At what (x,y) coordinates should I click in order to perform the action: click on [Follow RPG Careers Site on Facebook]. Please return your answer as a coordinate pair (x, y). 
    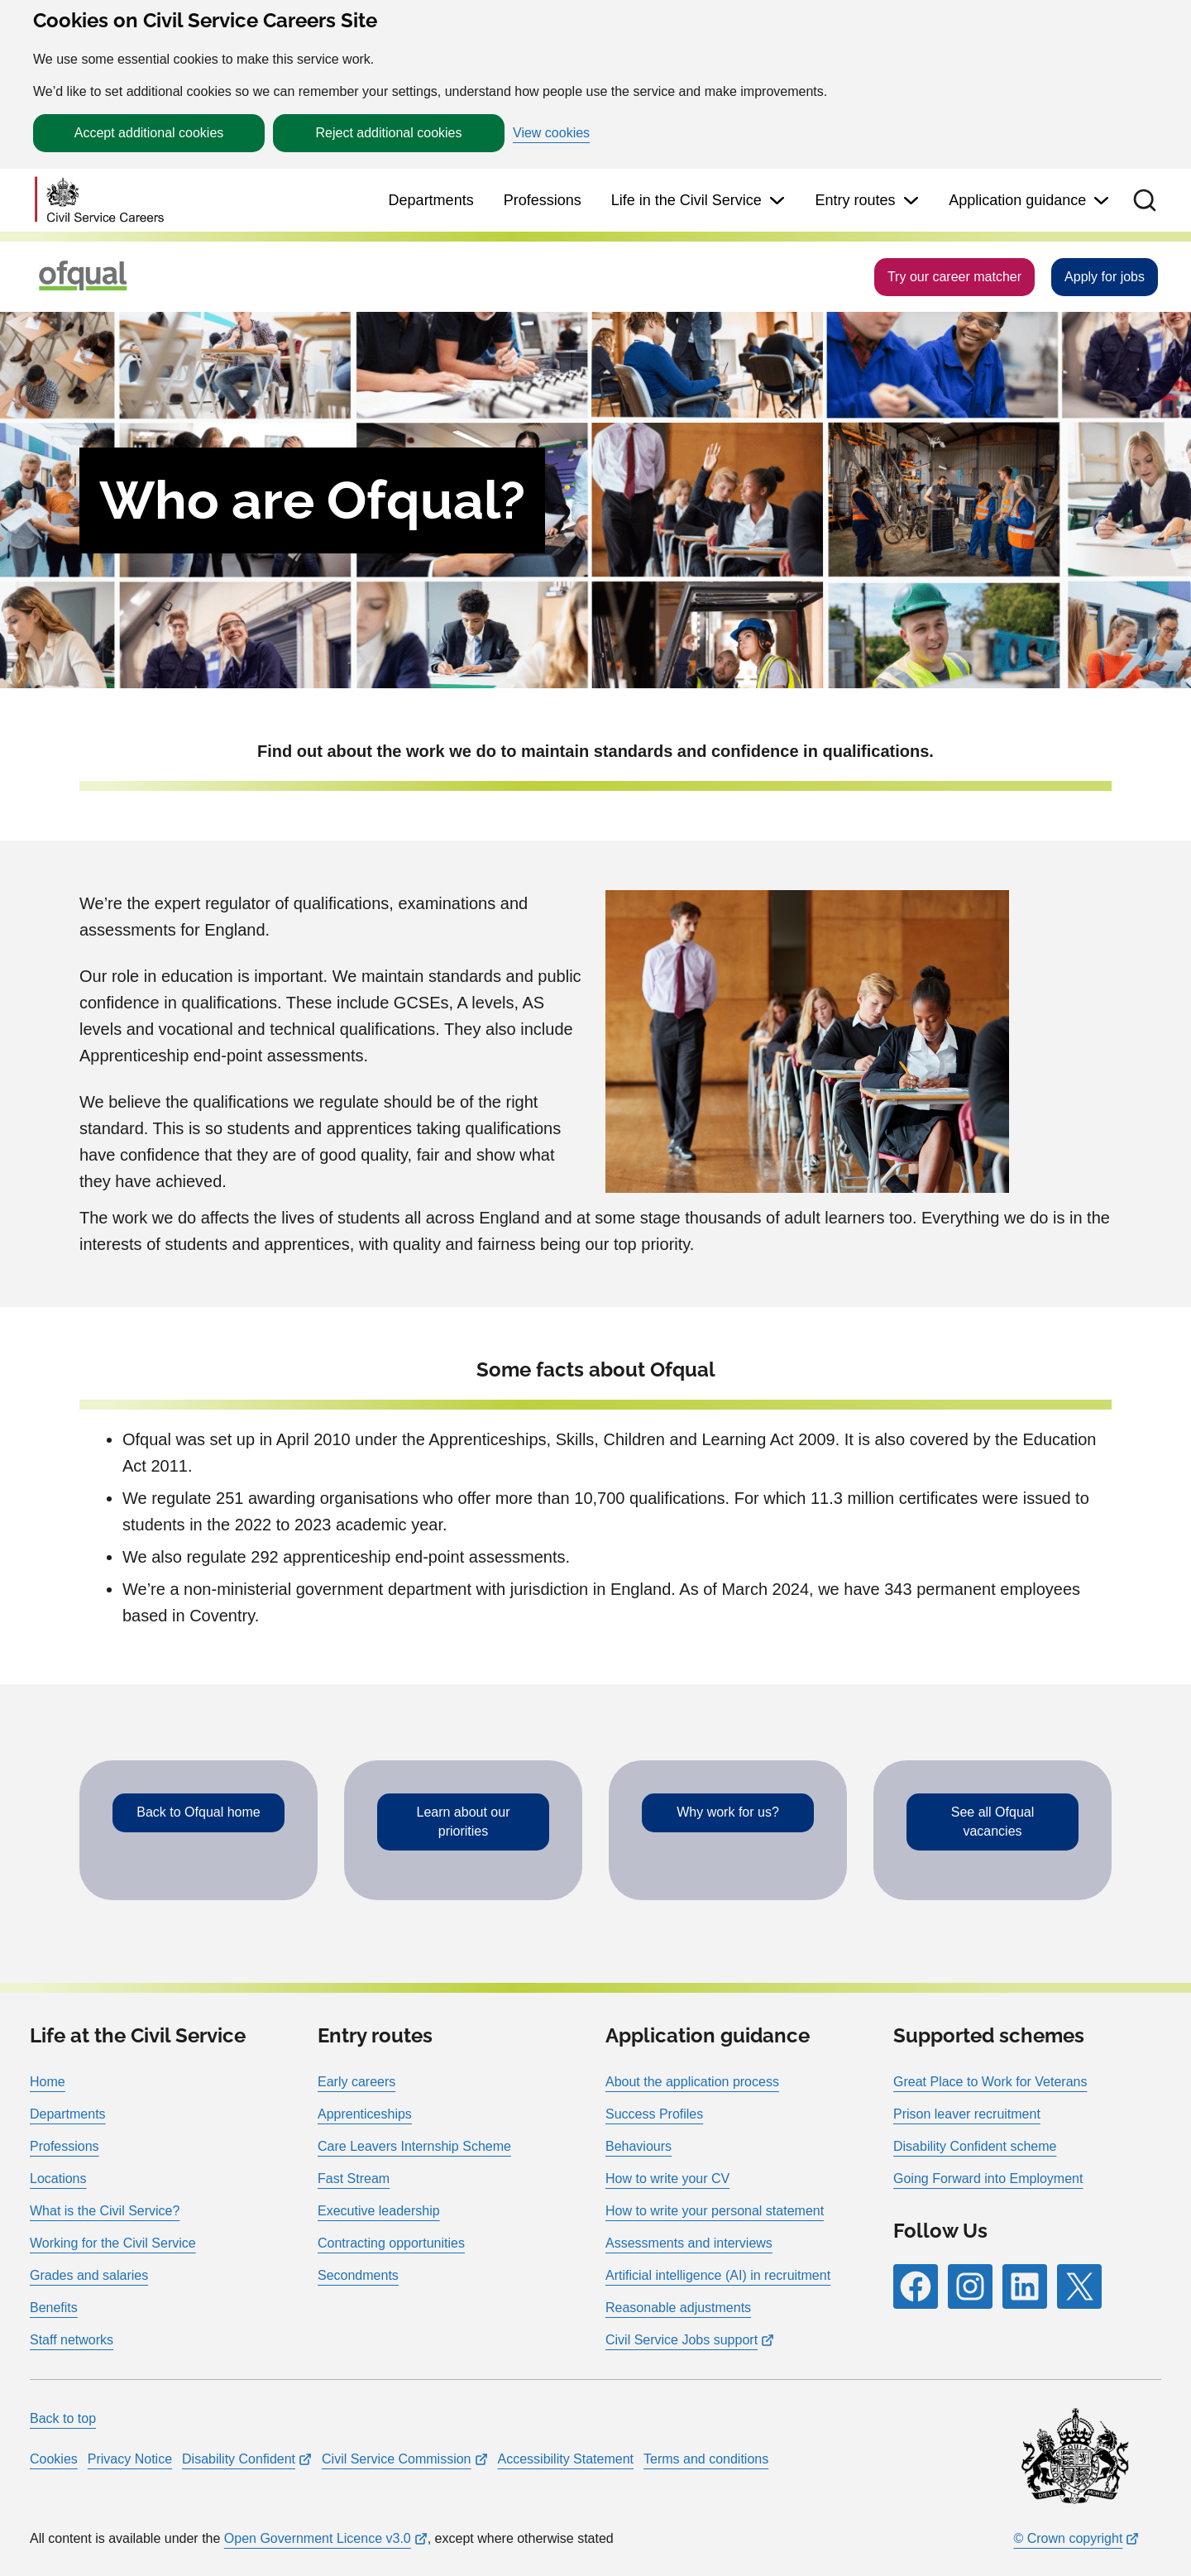
    Looking at the image, I should click on (915, 2286).